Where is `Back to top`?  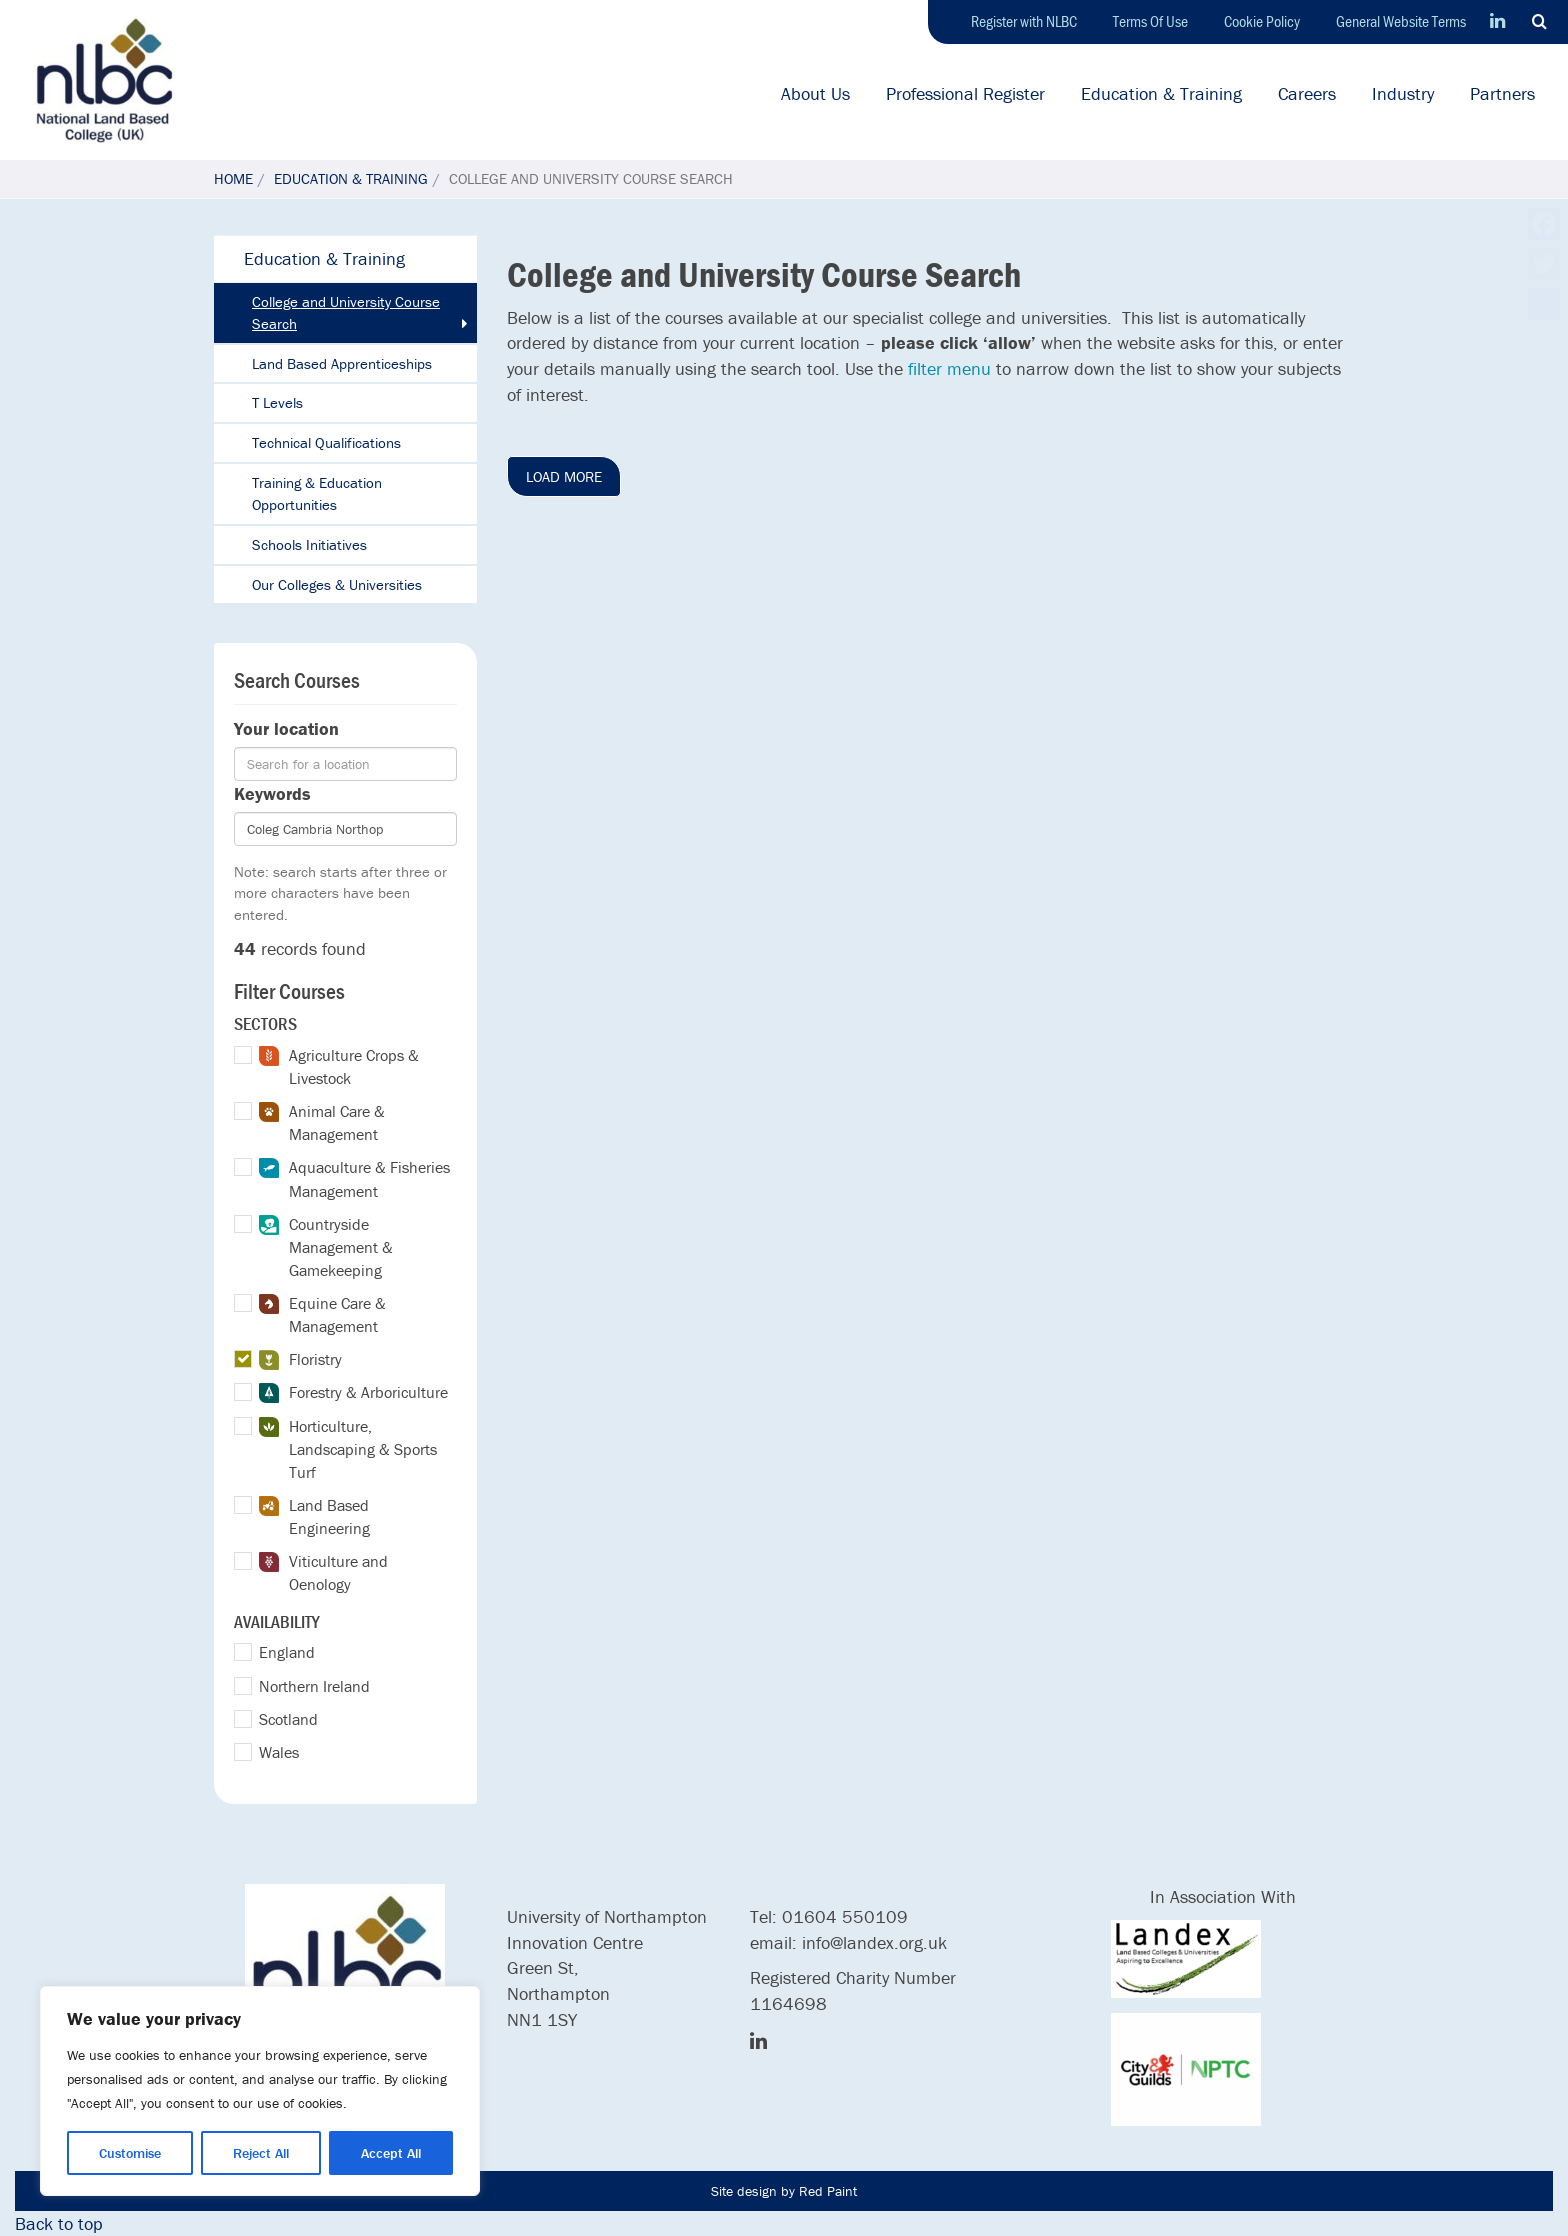
Back to top is located at coordinates (59, 2223).